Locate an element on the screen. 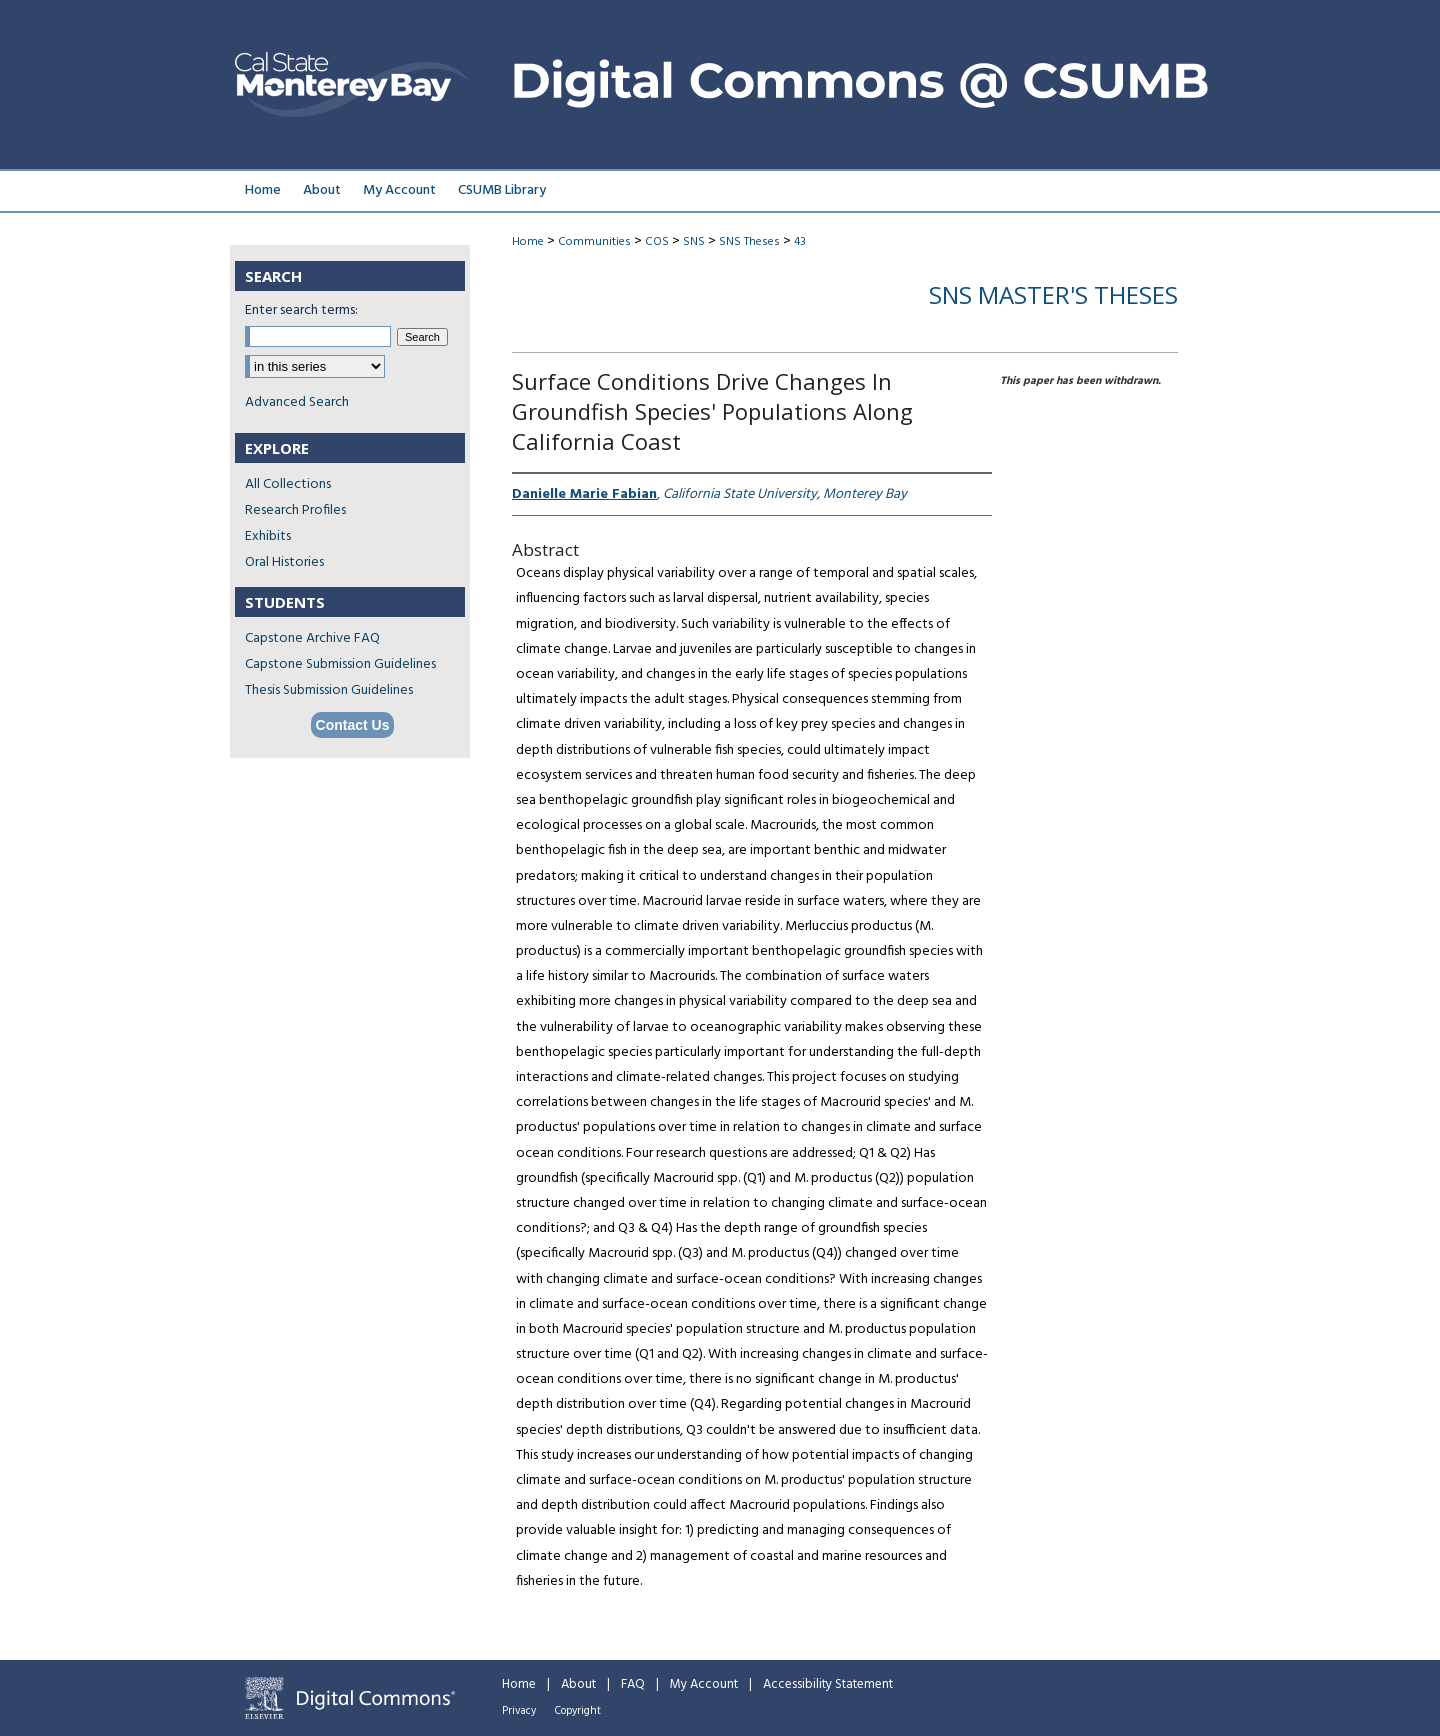 This screenshot has height=1736, width=1440. Communities is located at coordinates (594, 242).